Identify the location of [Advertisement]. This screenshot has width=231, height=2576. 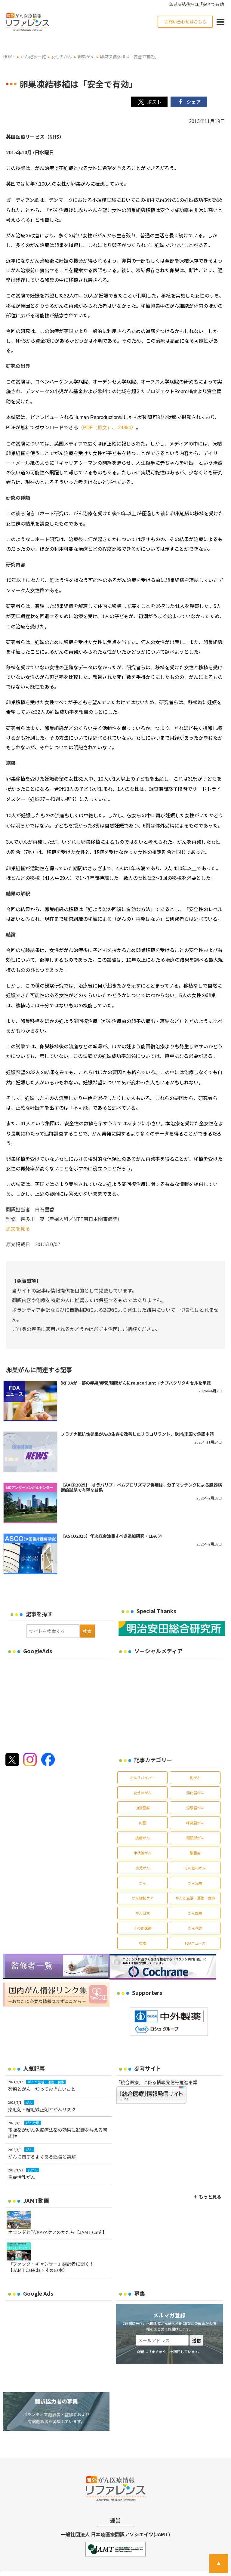
(55, 1691).